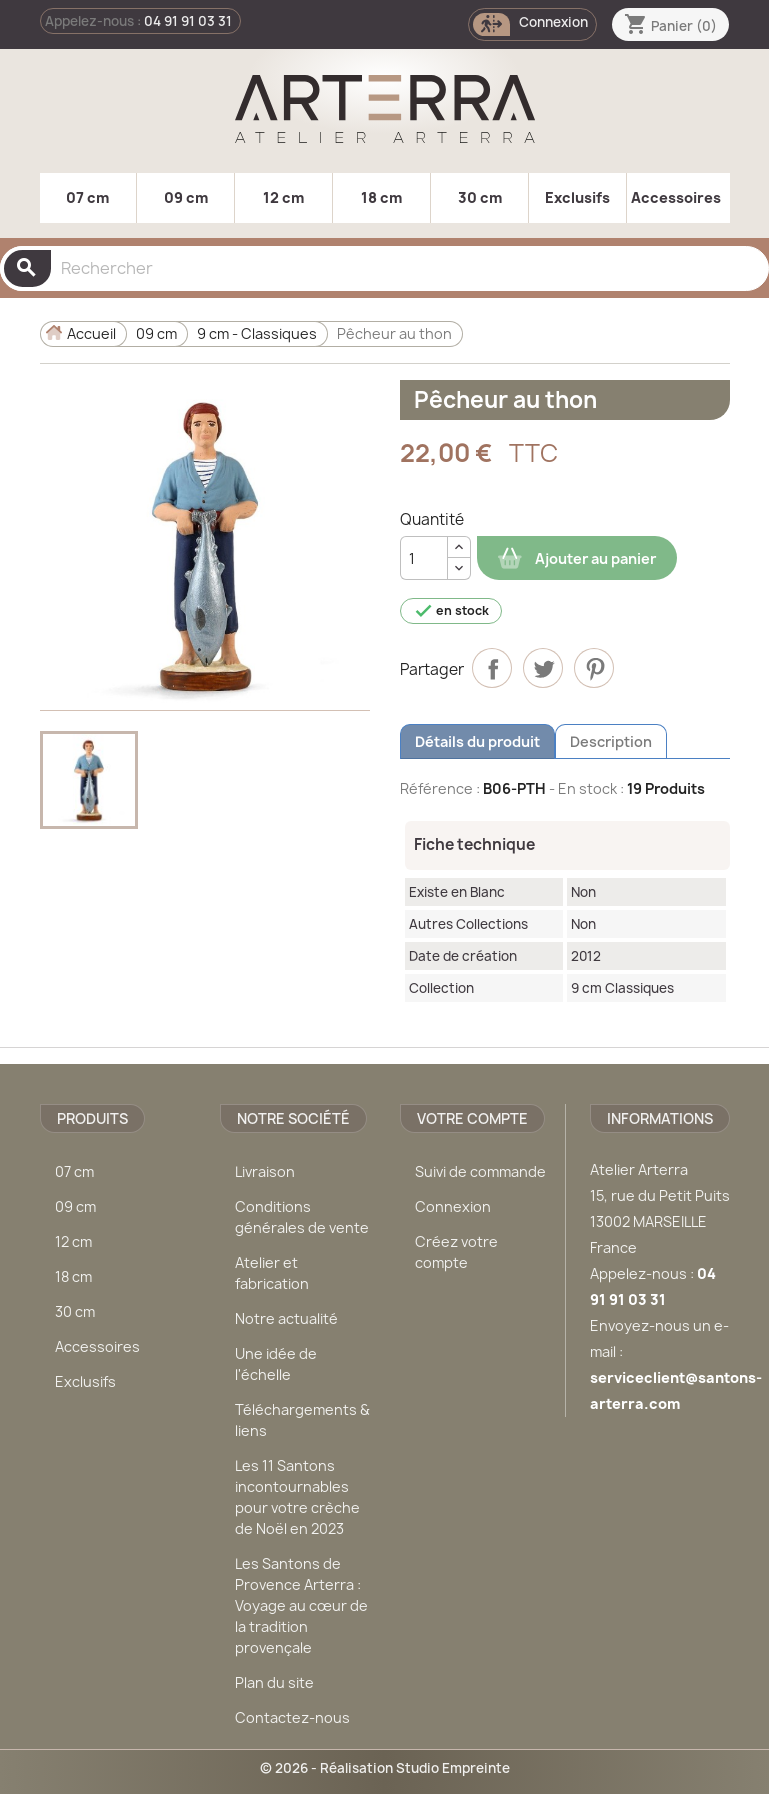  Describe the element at coordinates (424, 558) in the screenshot. I see `[Quantité]` at that location.